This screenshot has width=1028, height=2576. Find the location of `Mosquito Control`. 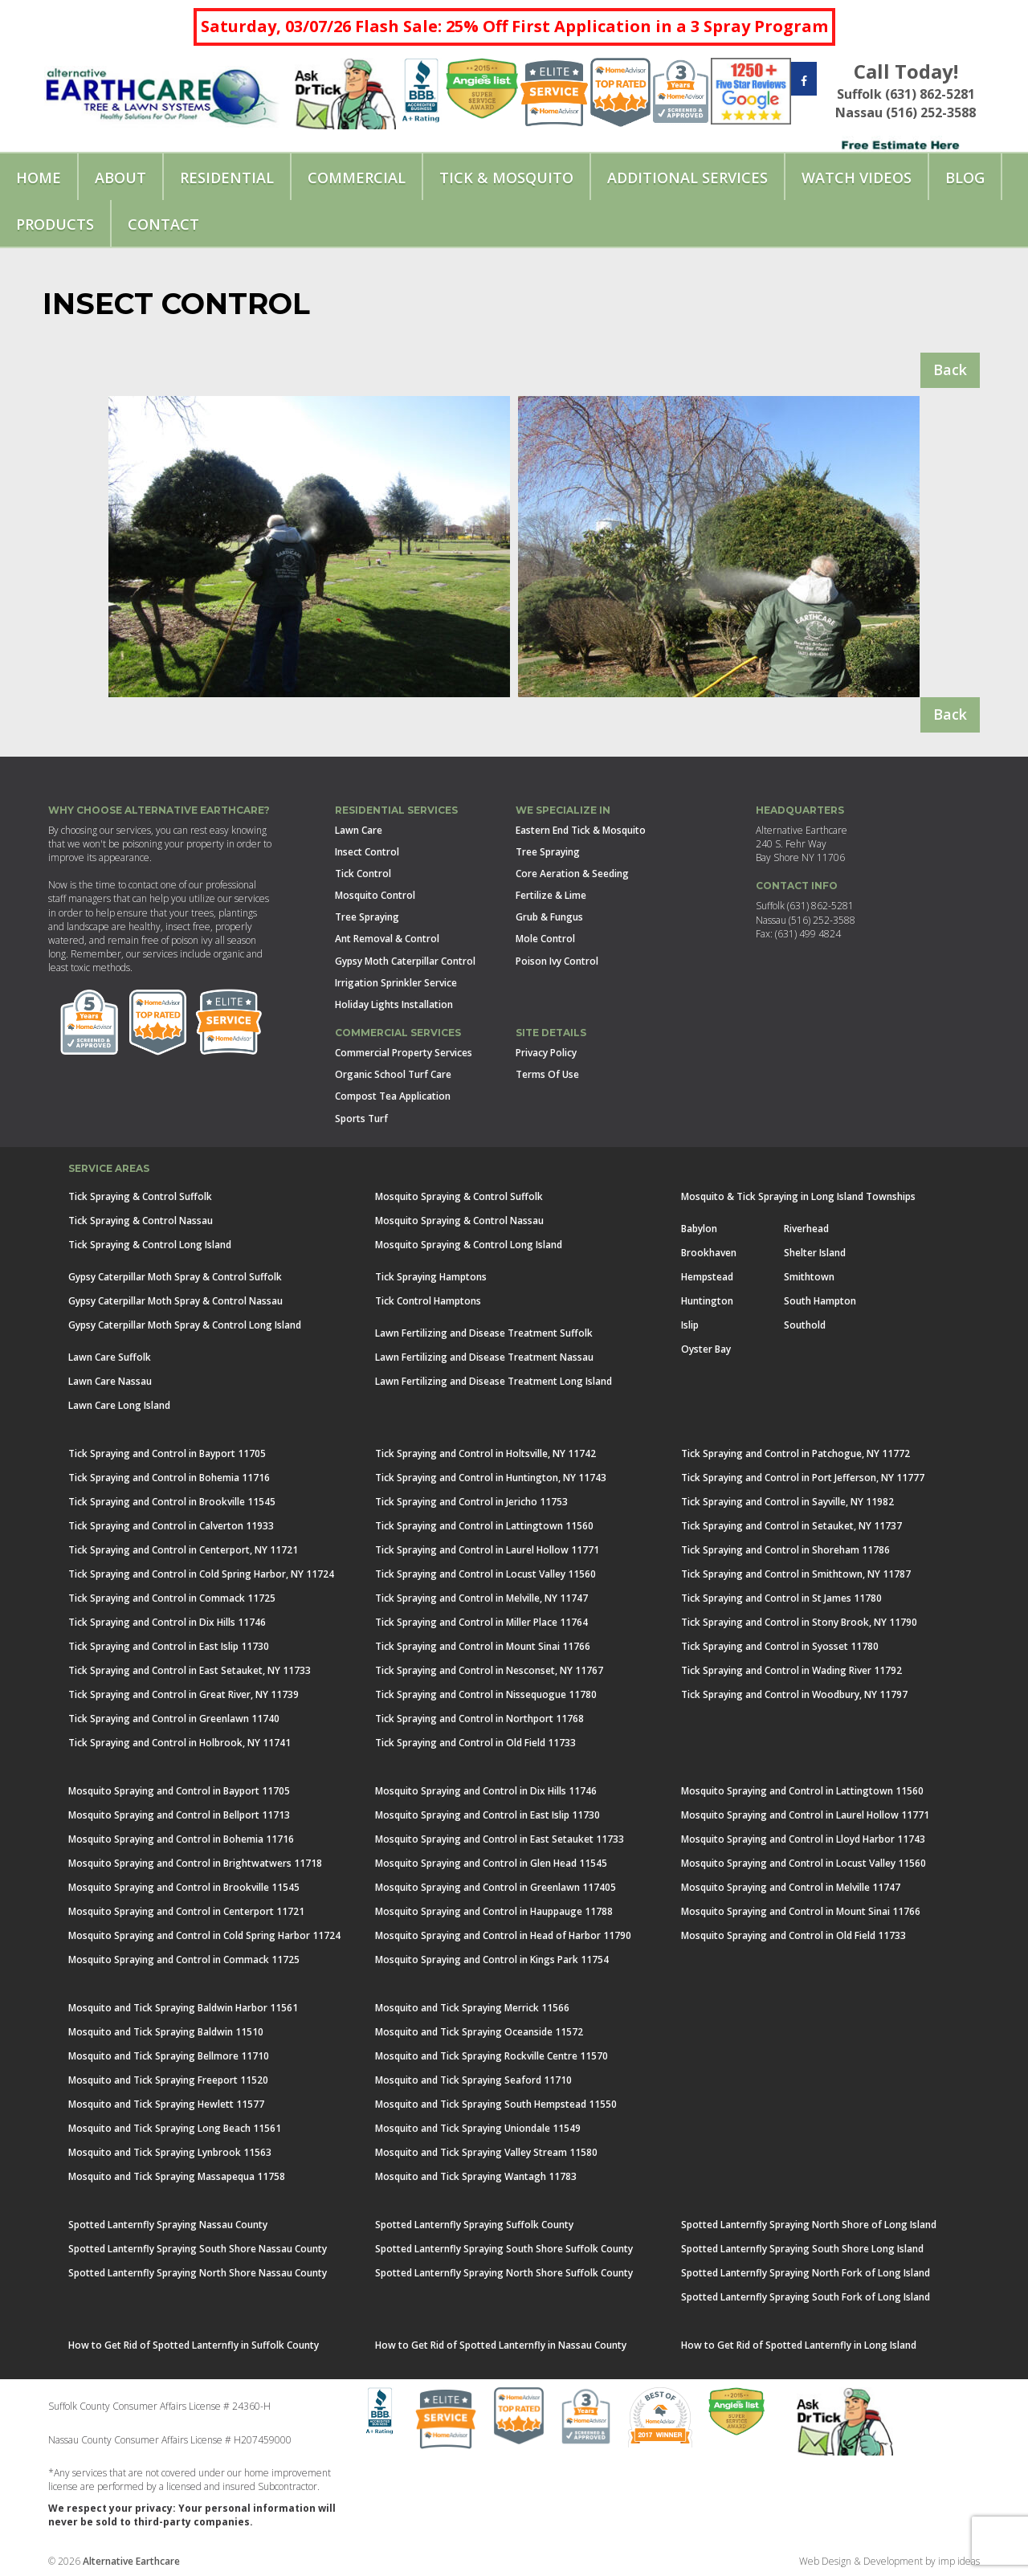

Mosquito Control is located at coordinates (375, 895).